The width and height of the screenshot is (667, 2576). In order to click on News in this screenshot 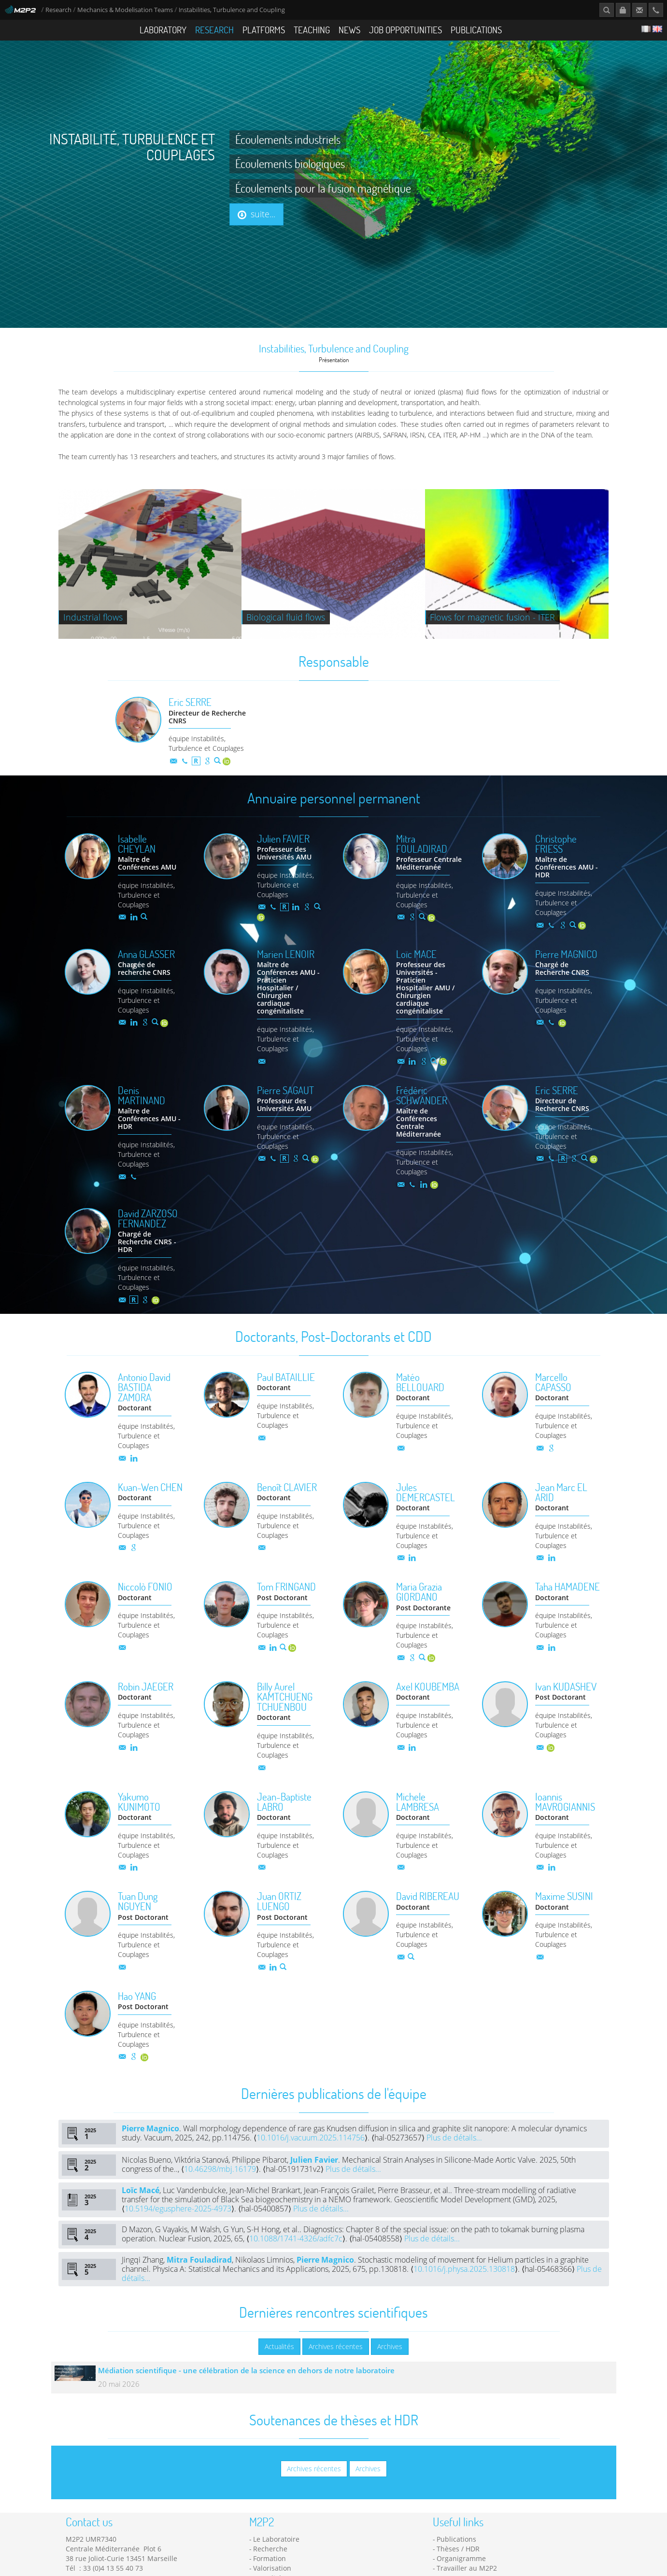, I will do `click(349, 30)`.